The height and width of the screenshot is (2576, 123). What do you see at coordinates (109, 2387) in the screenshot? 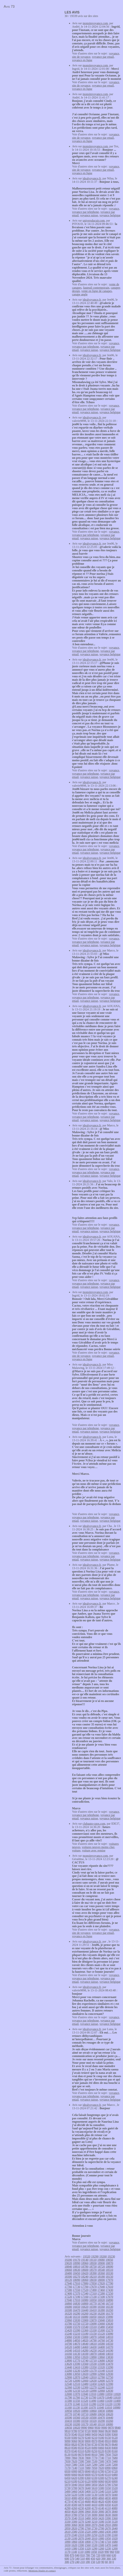
I see `12210` at bounding box center [109, 2387].